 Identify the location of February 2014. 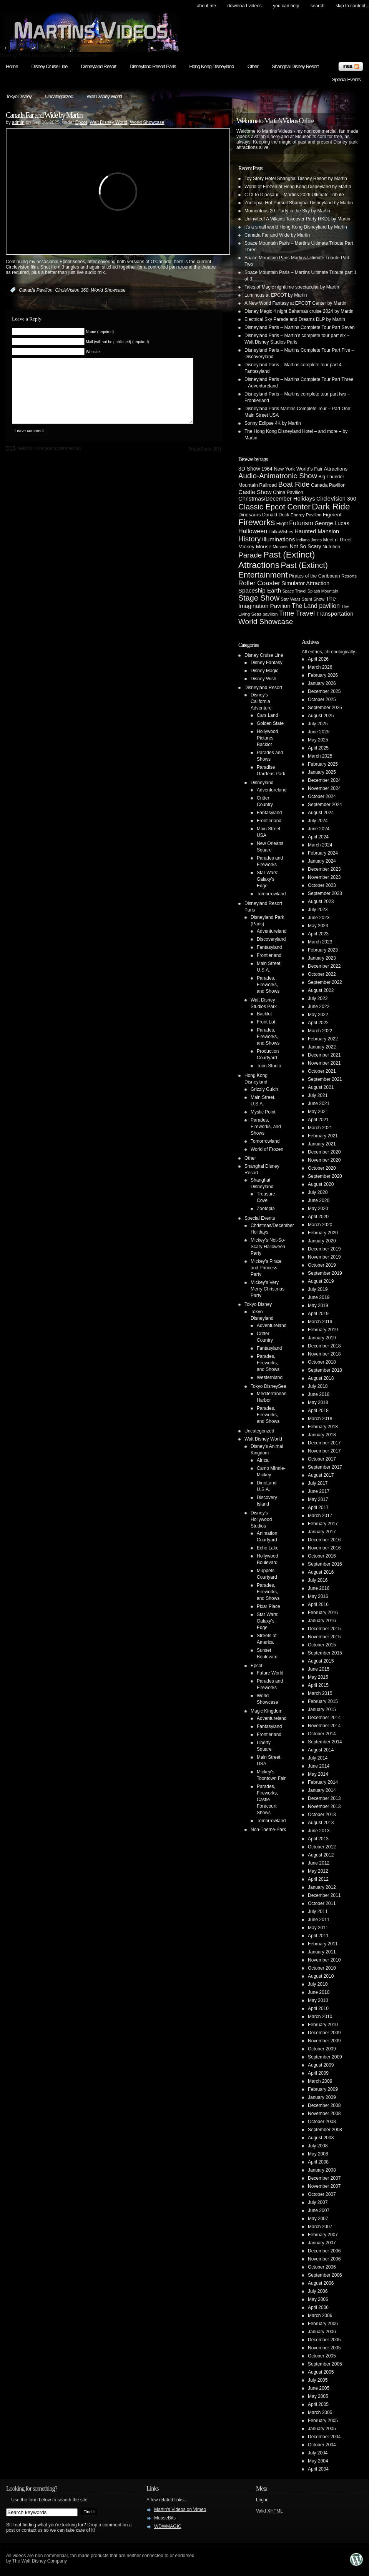
(323, 1782).